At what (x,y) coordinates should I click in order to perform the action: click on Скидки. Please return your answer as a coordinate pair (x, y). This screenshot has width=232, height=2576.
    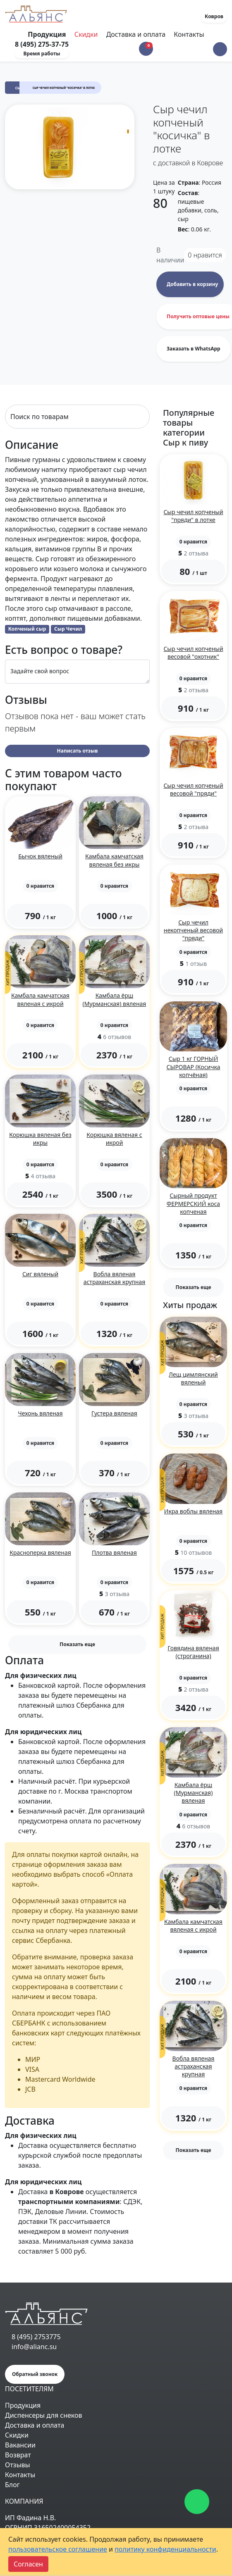
    Looking at the image, I should click on (86, 34).